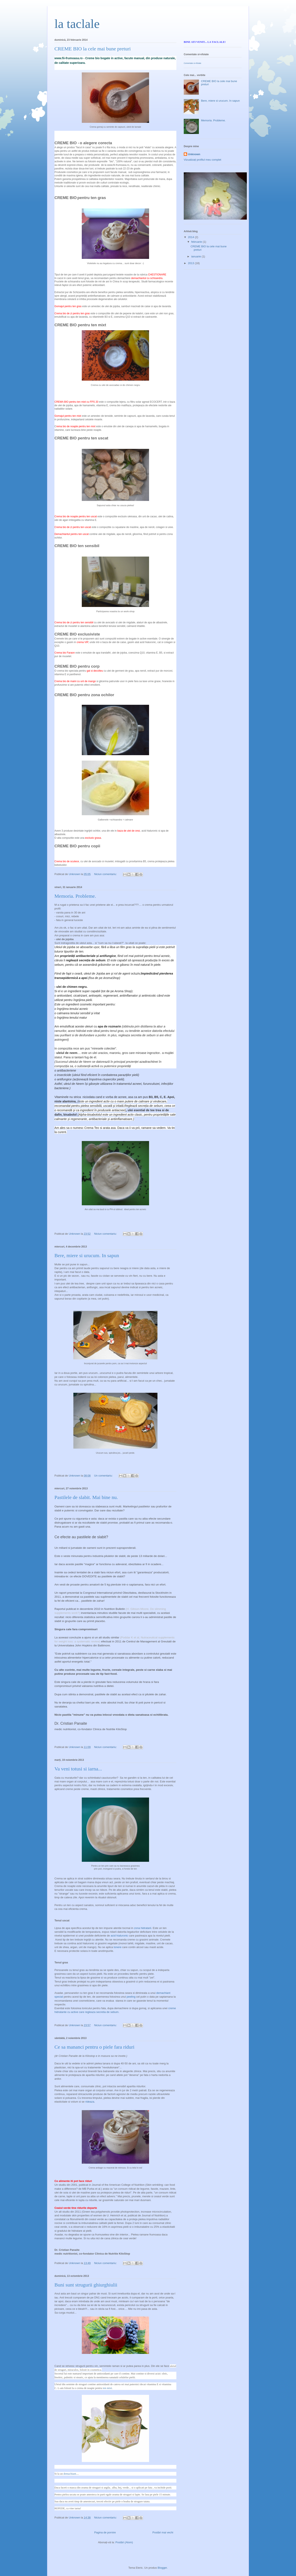 The width and height of the screenshot is (296, 2576). What do you see at coordinates (75, 426) in the screenshot?
I see `rema bio de noapte pentru ten mixt` at bounding box center [75, 426].